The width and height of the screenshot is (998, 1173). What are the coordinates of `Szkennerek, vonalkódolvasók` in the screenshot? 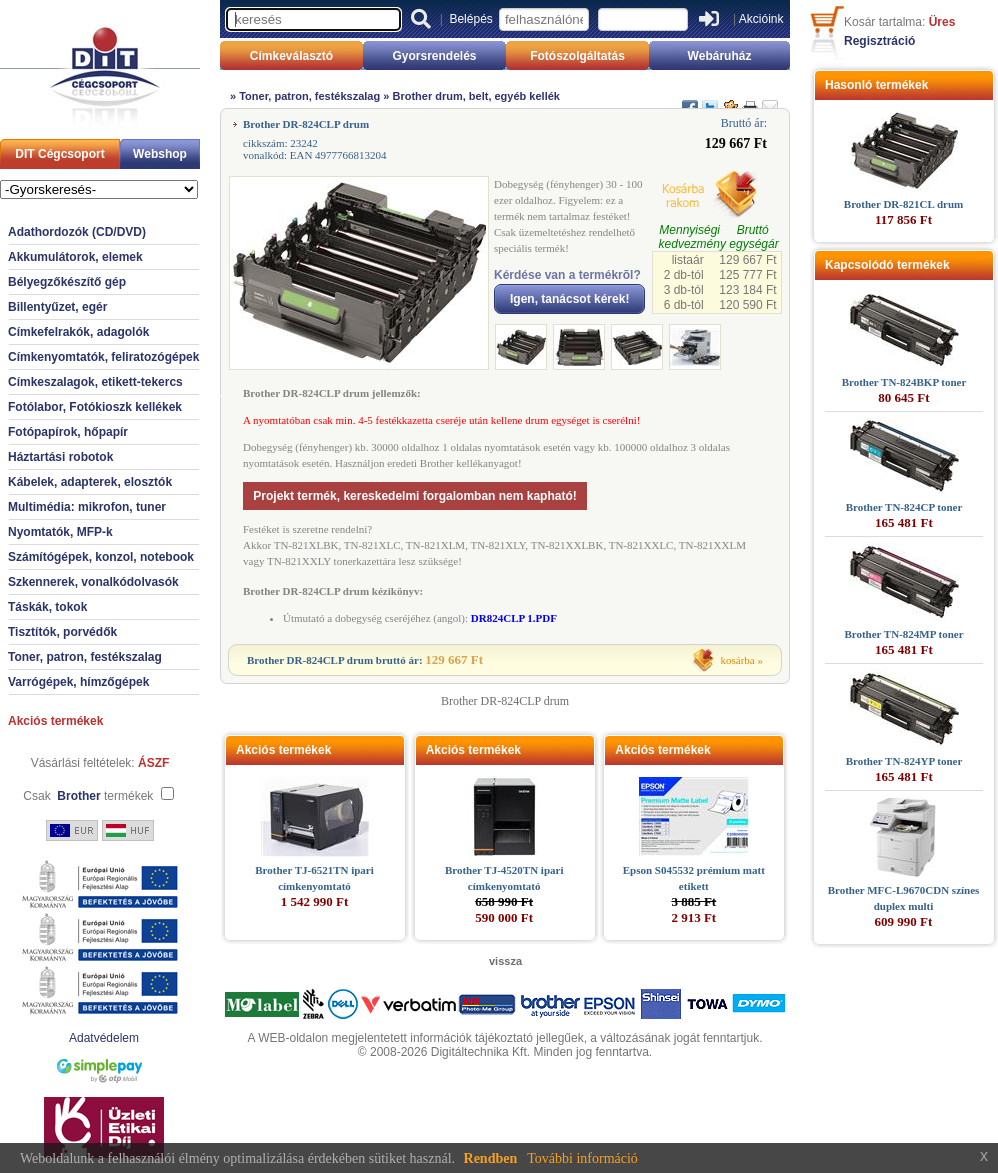 It's located at (93, 582).